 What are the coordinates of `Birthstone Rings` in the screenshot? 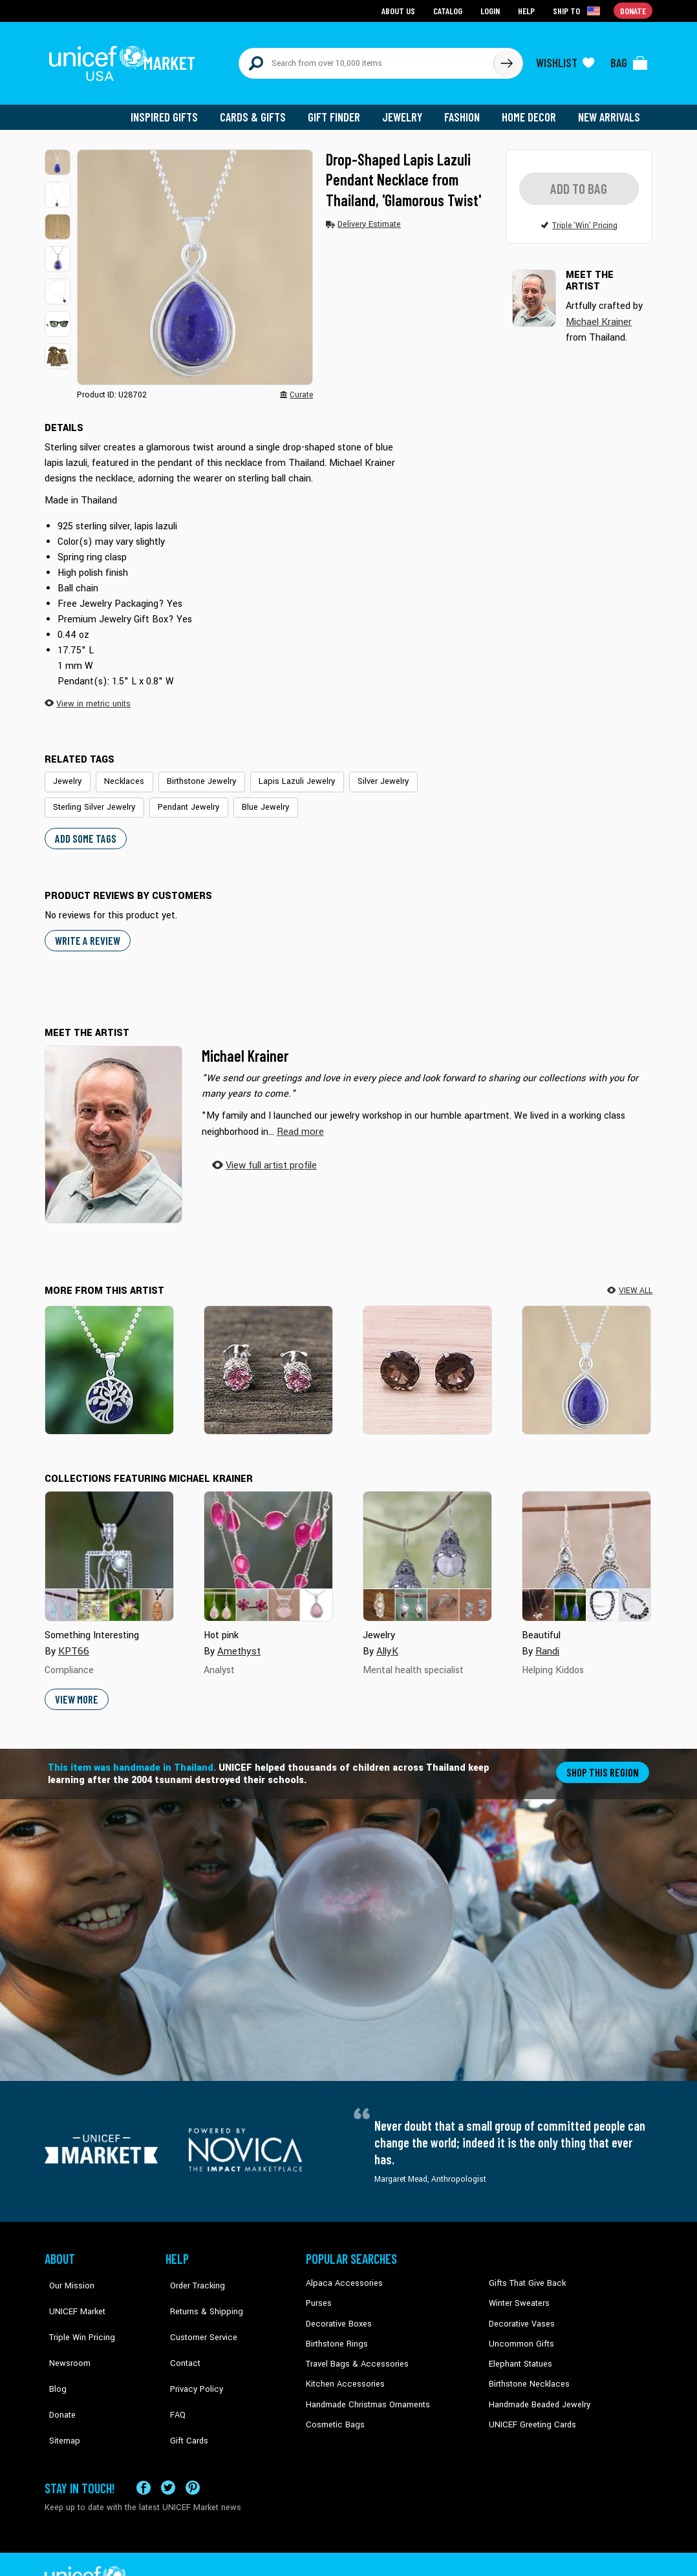 It's located at (336, 2332).